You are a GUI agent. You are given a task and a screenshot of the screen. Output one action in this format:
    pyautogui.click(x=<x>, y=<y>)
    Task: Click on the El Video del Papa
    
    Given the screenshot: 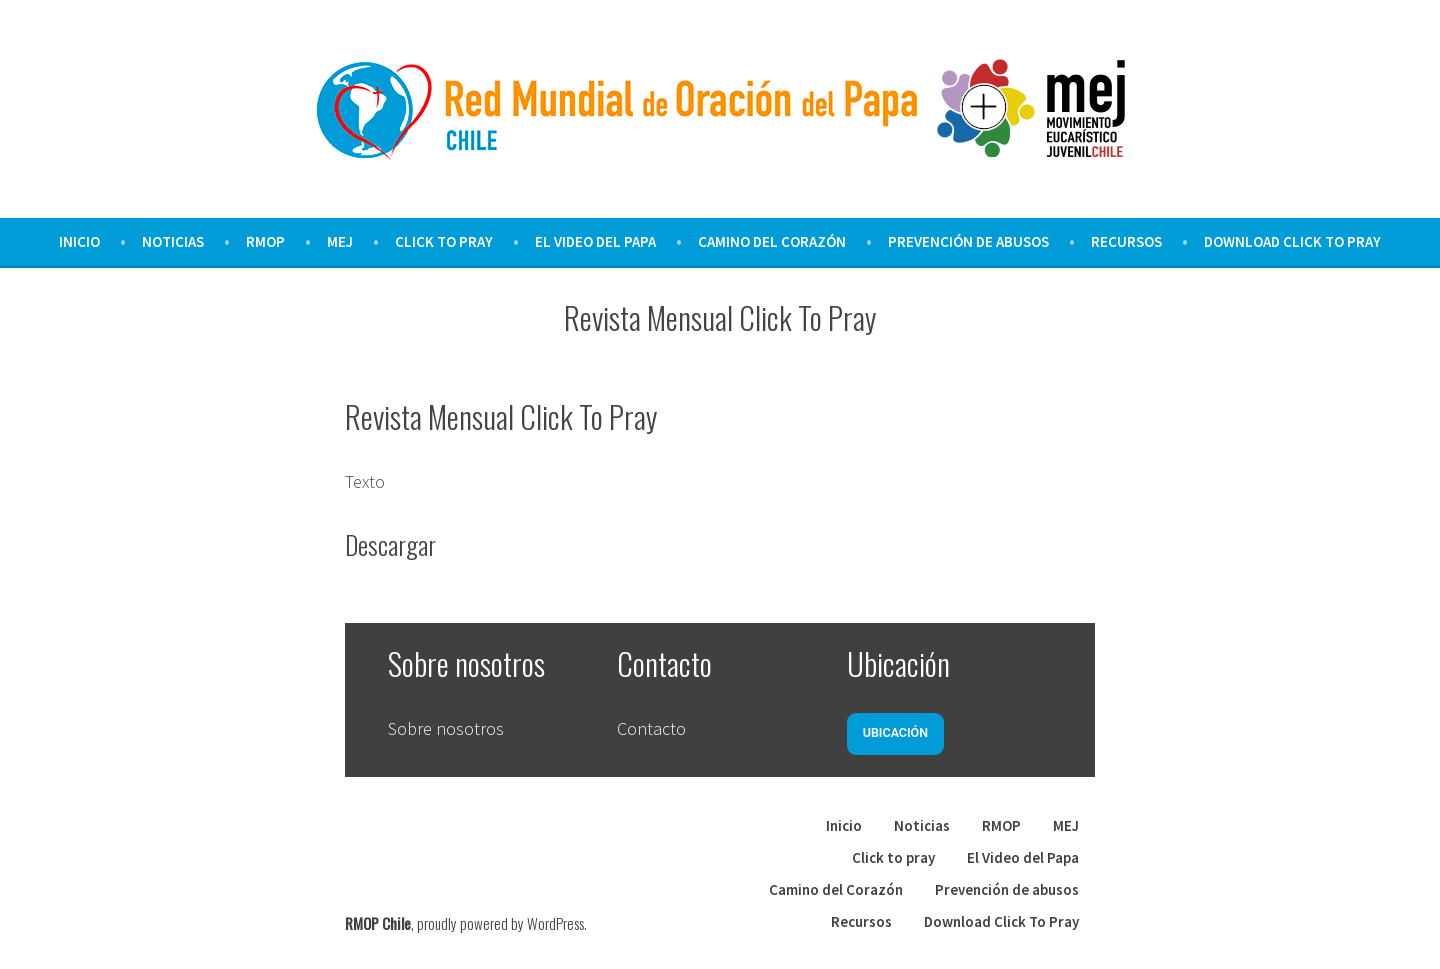 What is the action you would take?
    pyautogui.click(x=595, y=241)
    